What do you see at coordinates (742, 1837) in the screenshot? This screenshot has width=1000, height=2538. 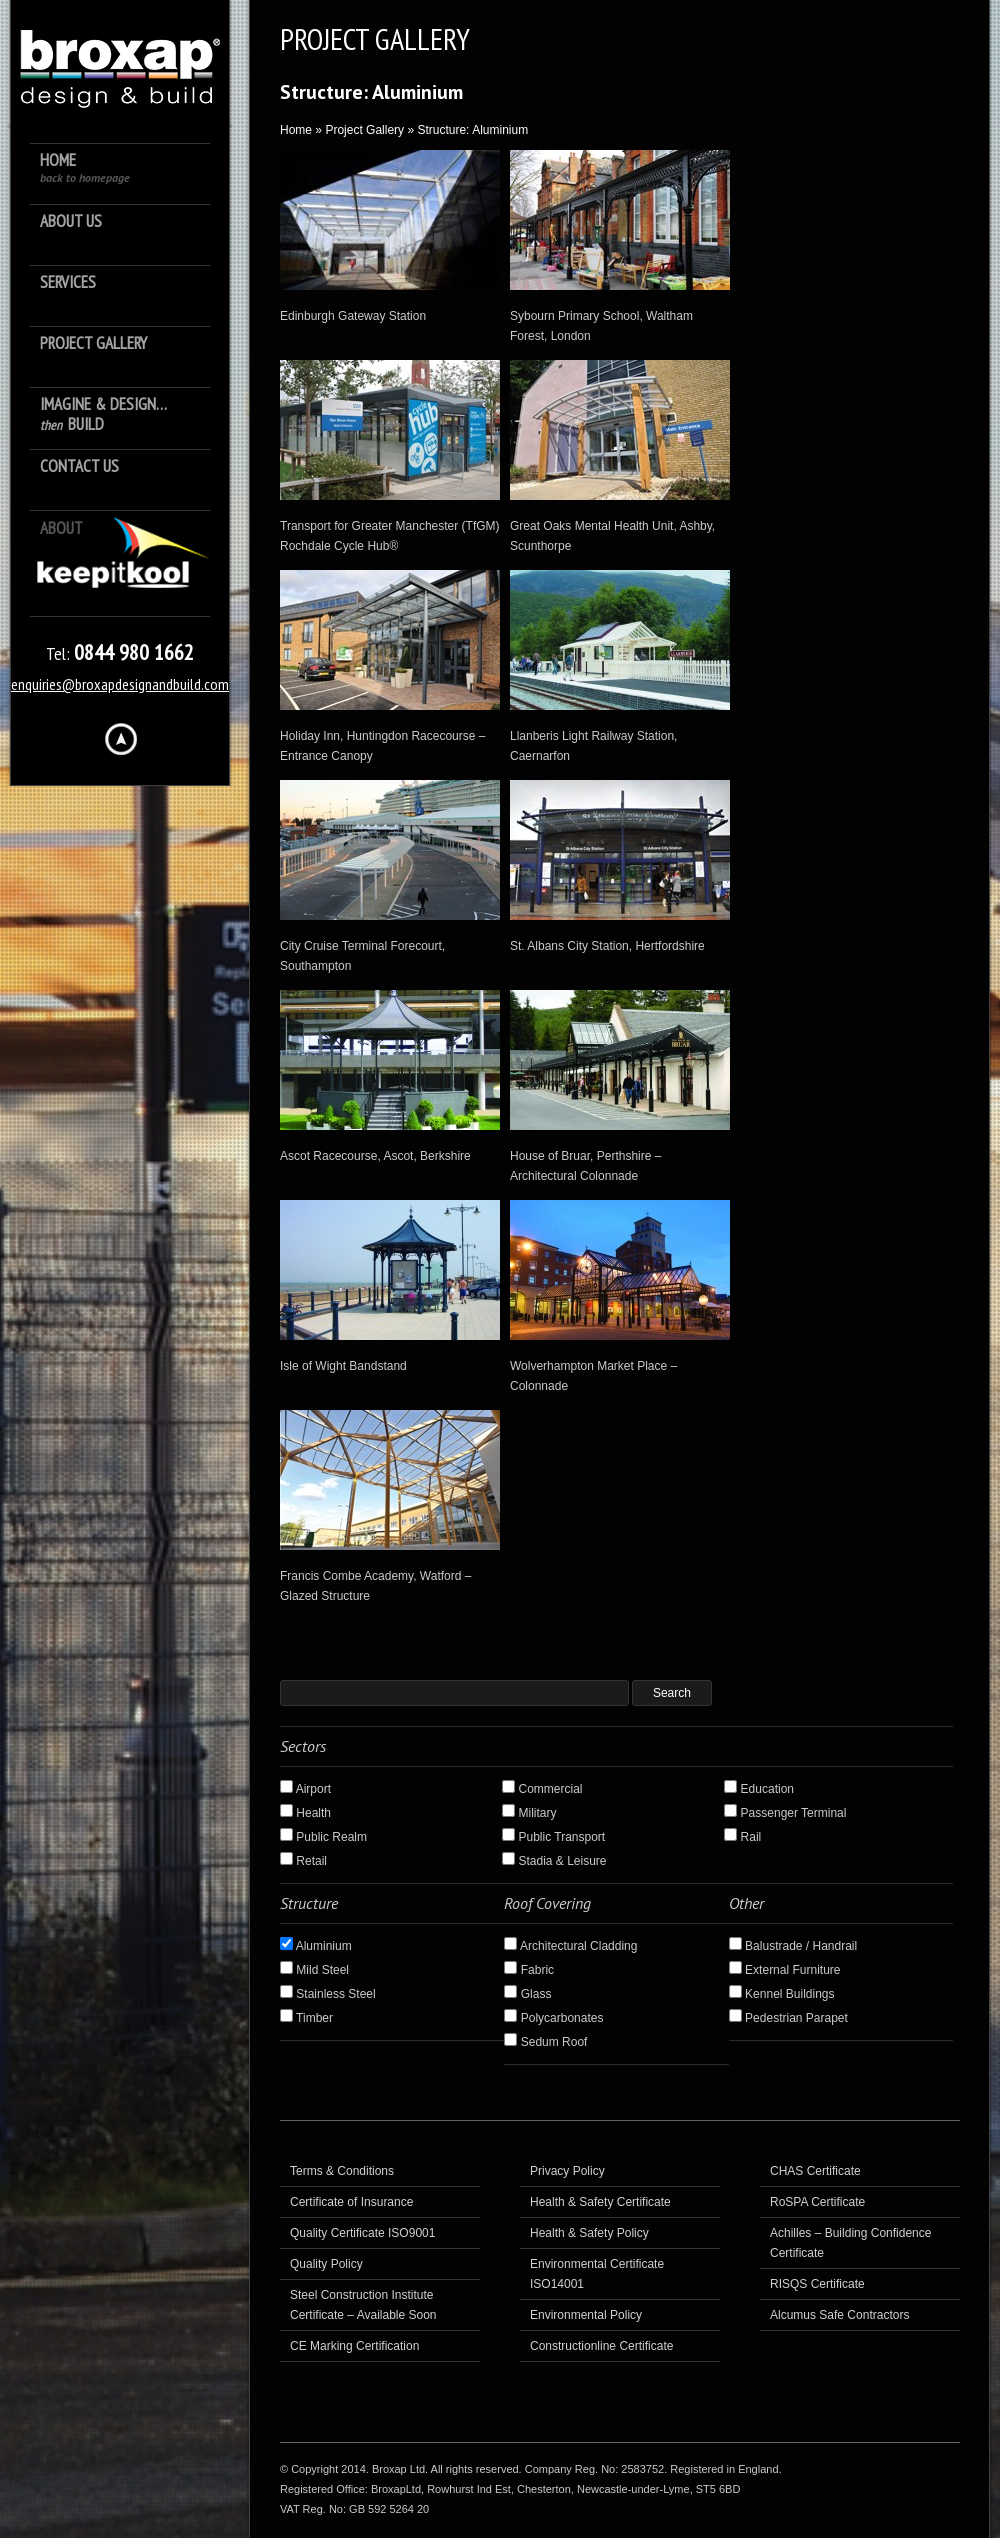 I see `Rail` at bounding box center [742, 1837].